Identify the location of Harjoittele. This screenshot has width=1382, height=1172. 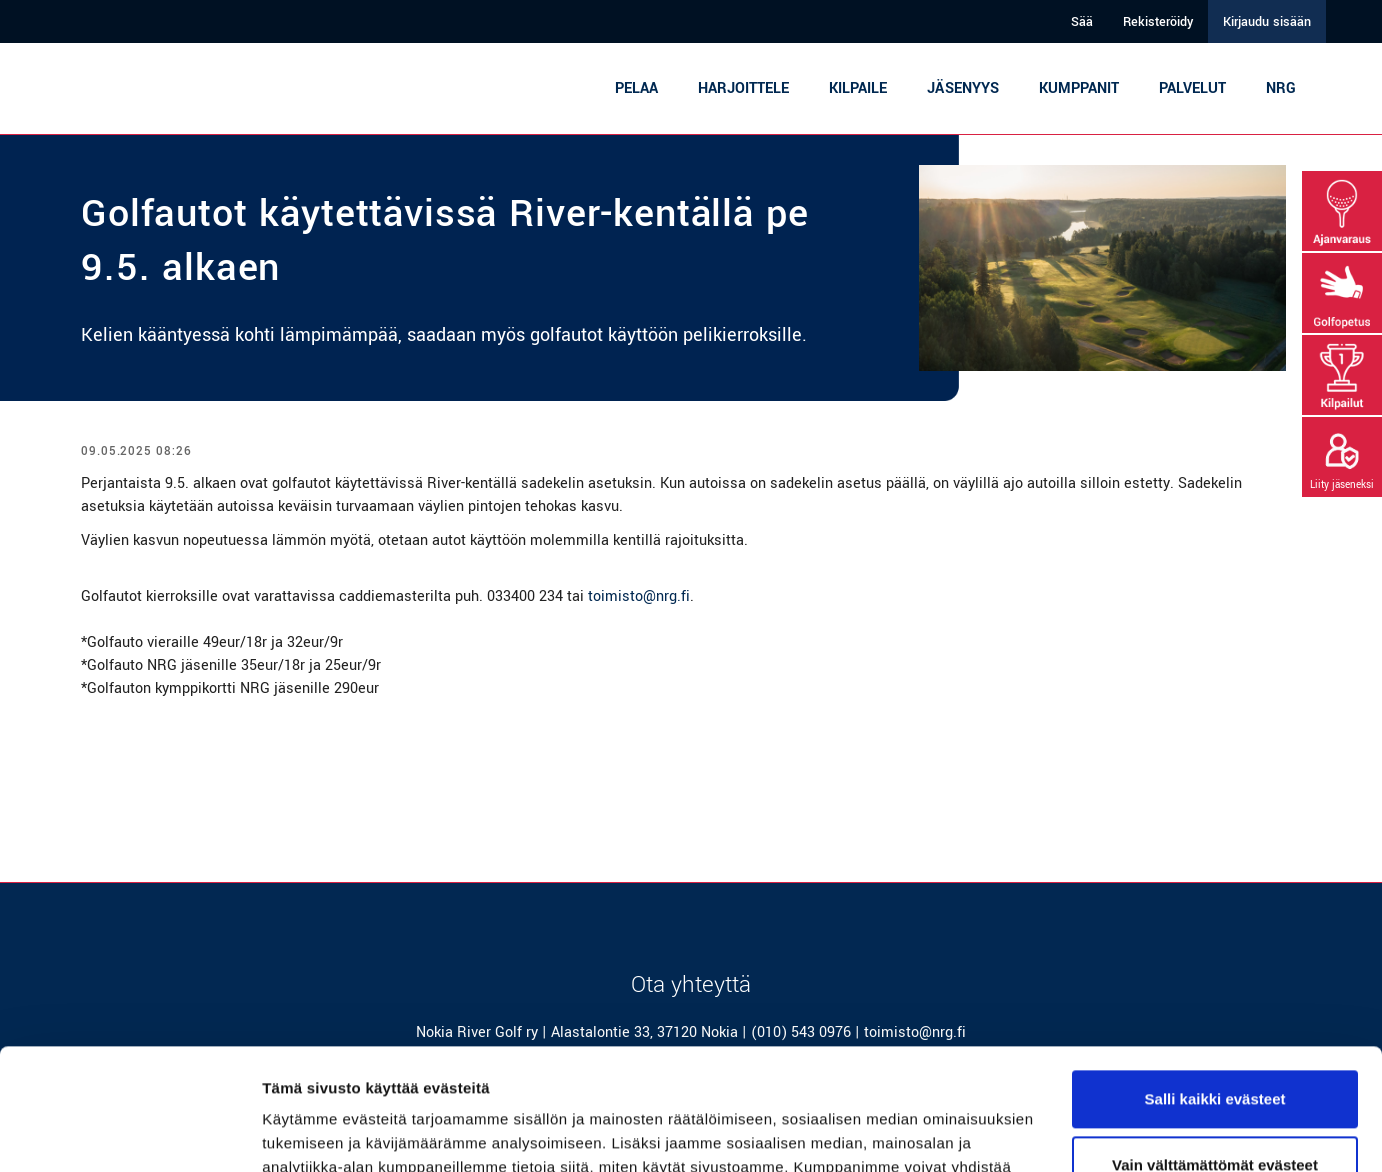
(743, 88).